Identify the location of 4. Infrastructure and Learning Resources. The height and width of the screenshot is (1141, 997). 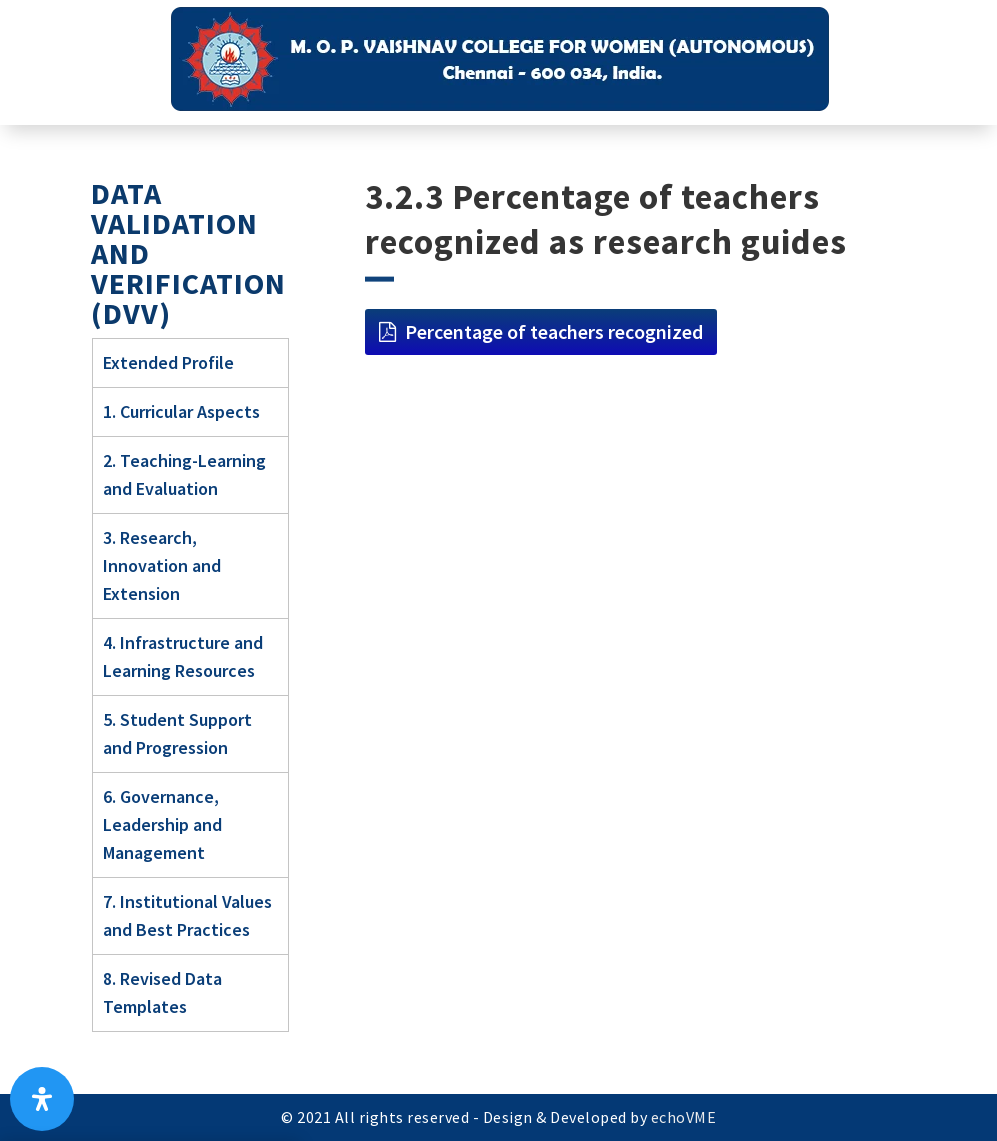
(183, 656).